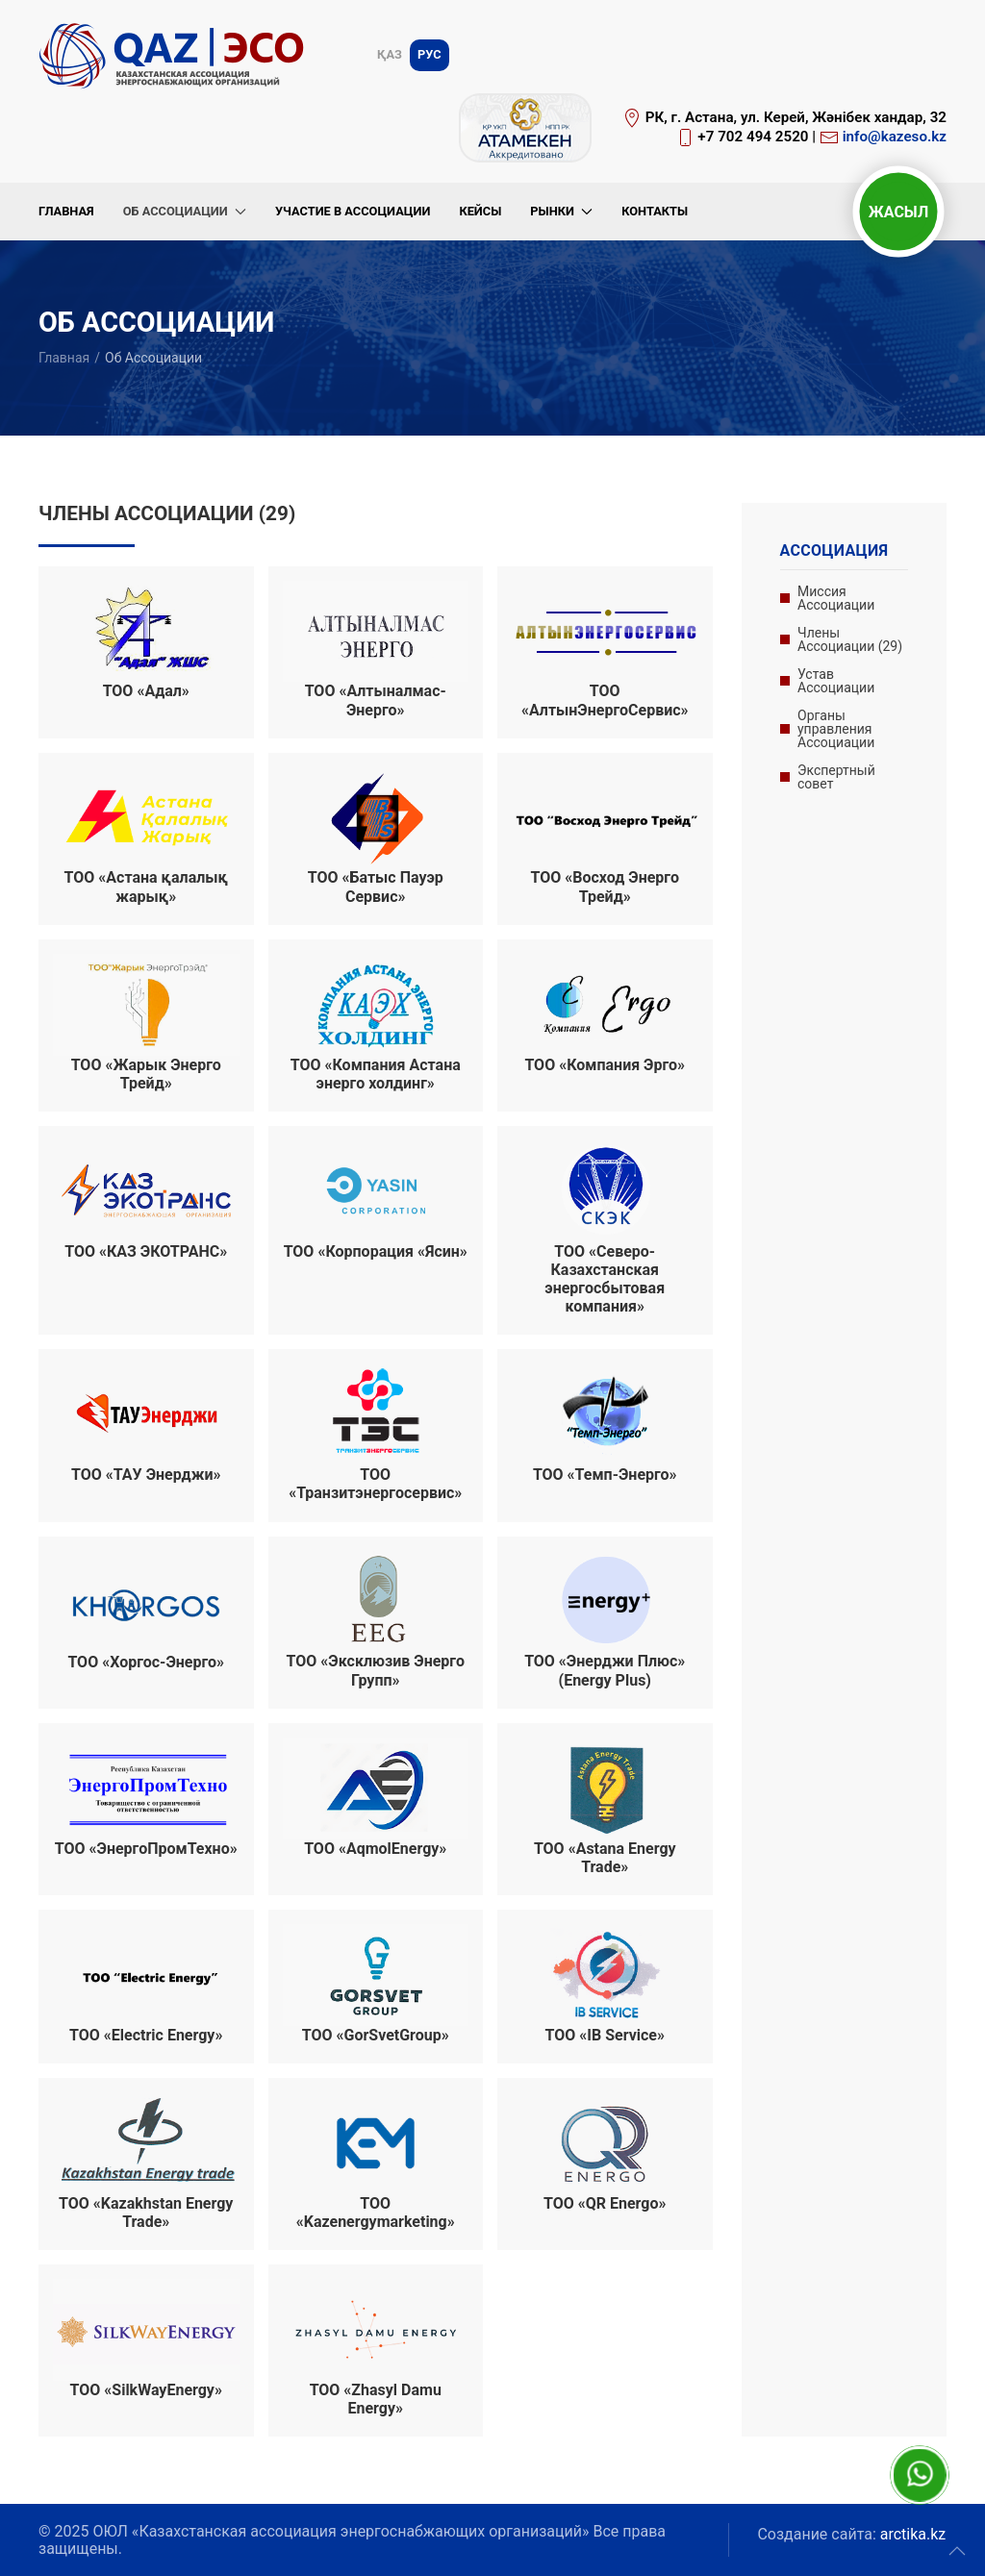 Image resolution: width=985 pixels, height=2576 pixels. I want to click on Об Ассоциации [button], so click(184, 211).